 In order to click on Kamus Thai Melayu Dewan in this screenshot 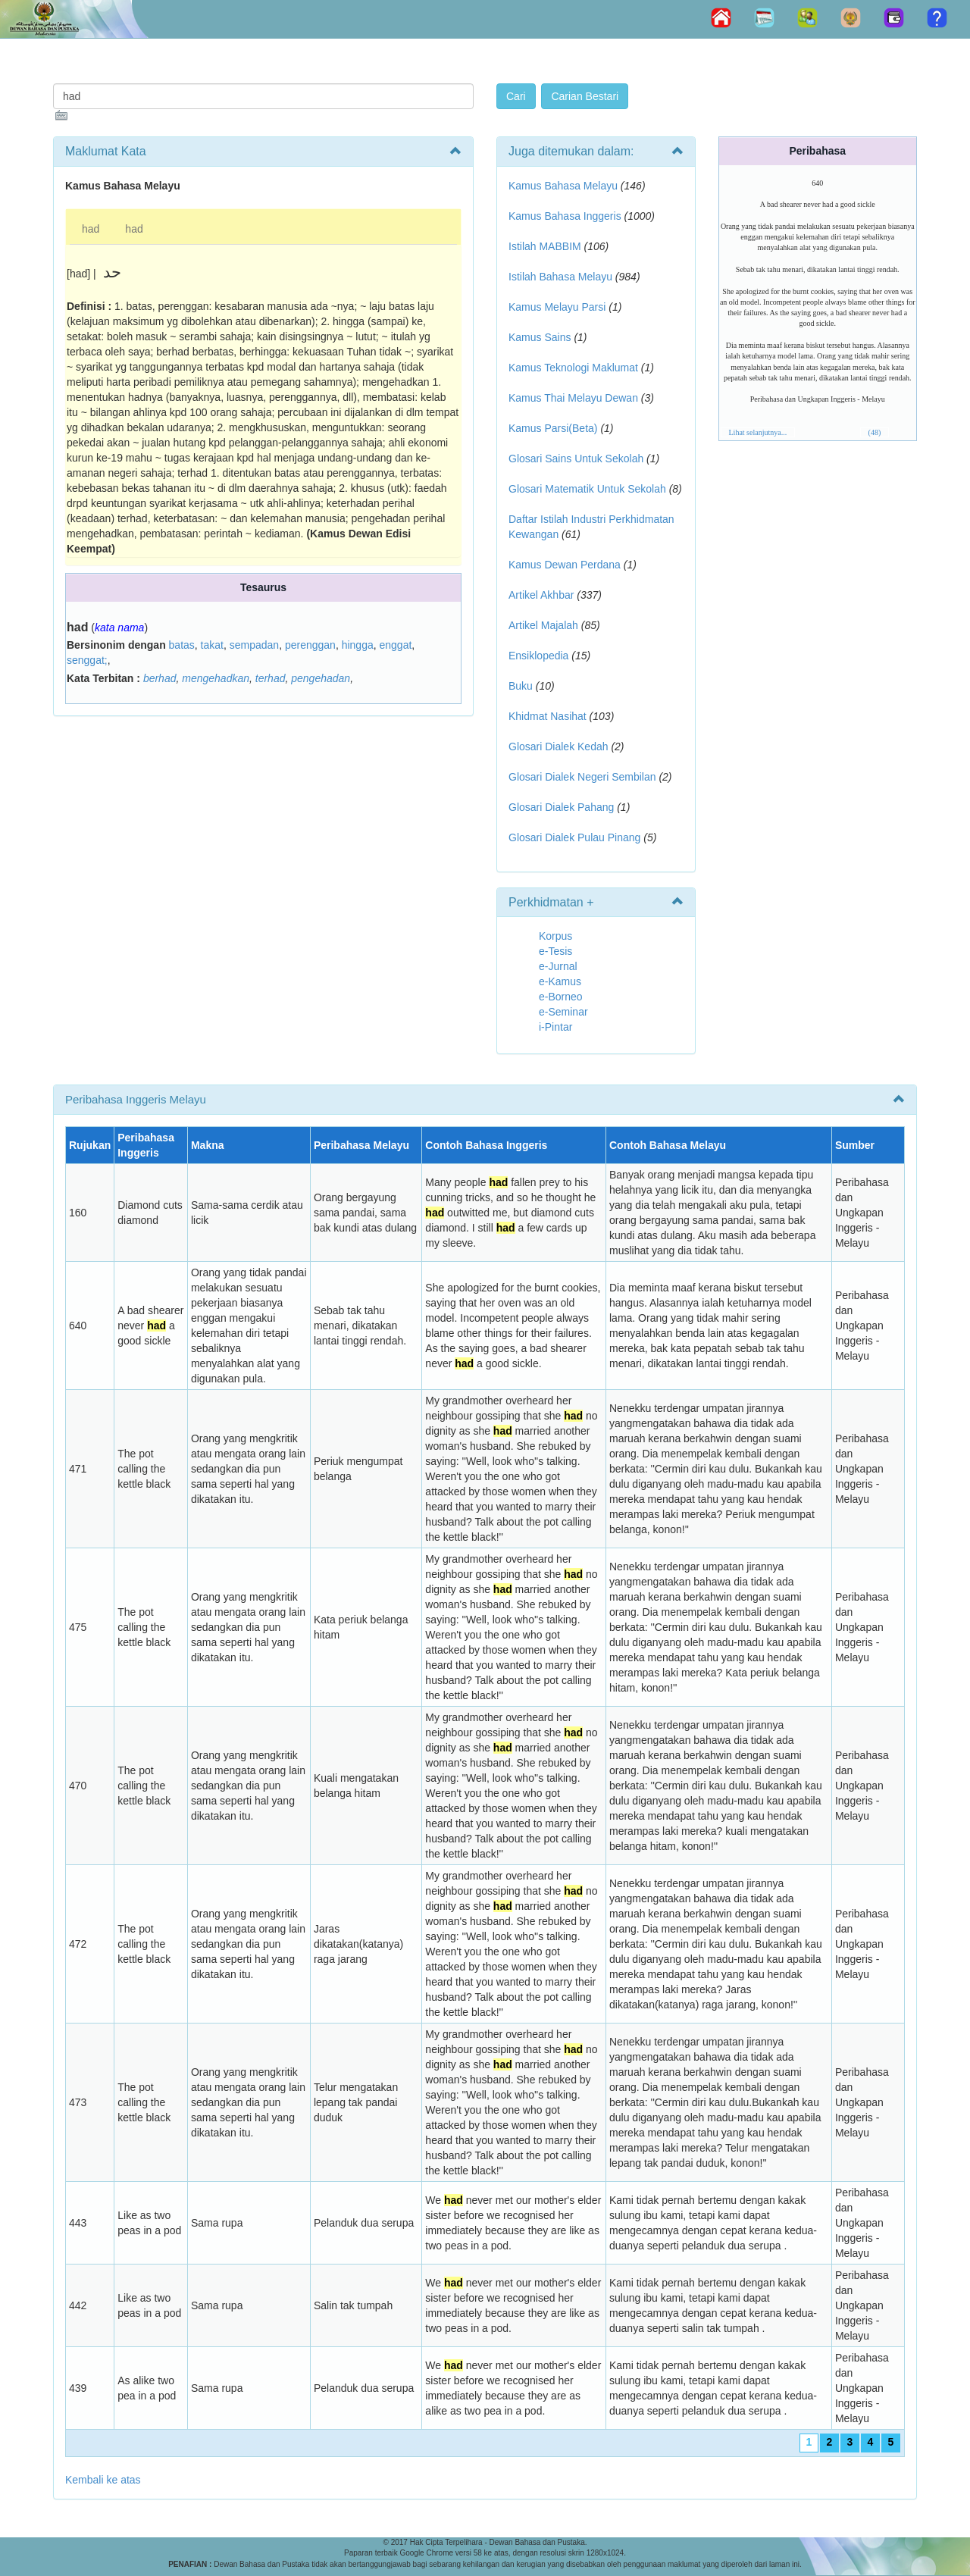, I will do `click(573, 398)`.